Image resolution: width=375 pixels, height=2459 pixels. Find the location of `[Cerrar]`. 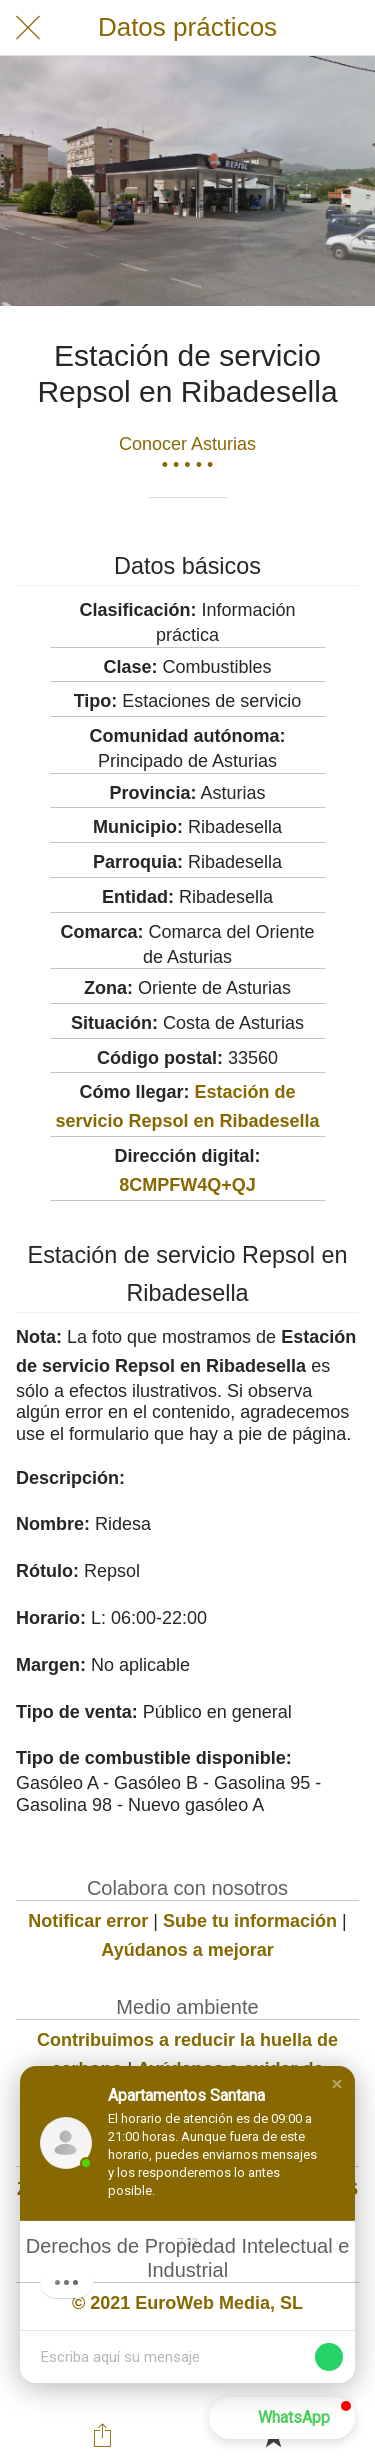

[Cerrar] is located at coordinates (28, 28).